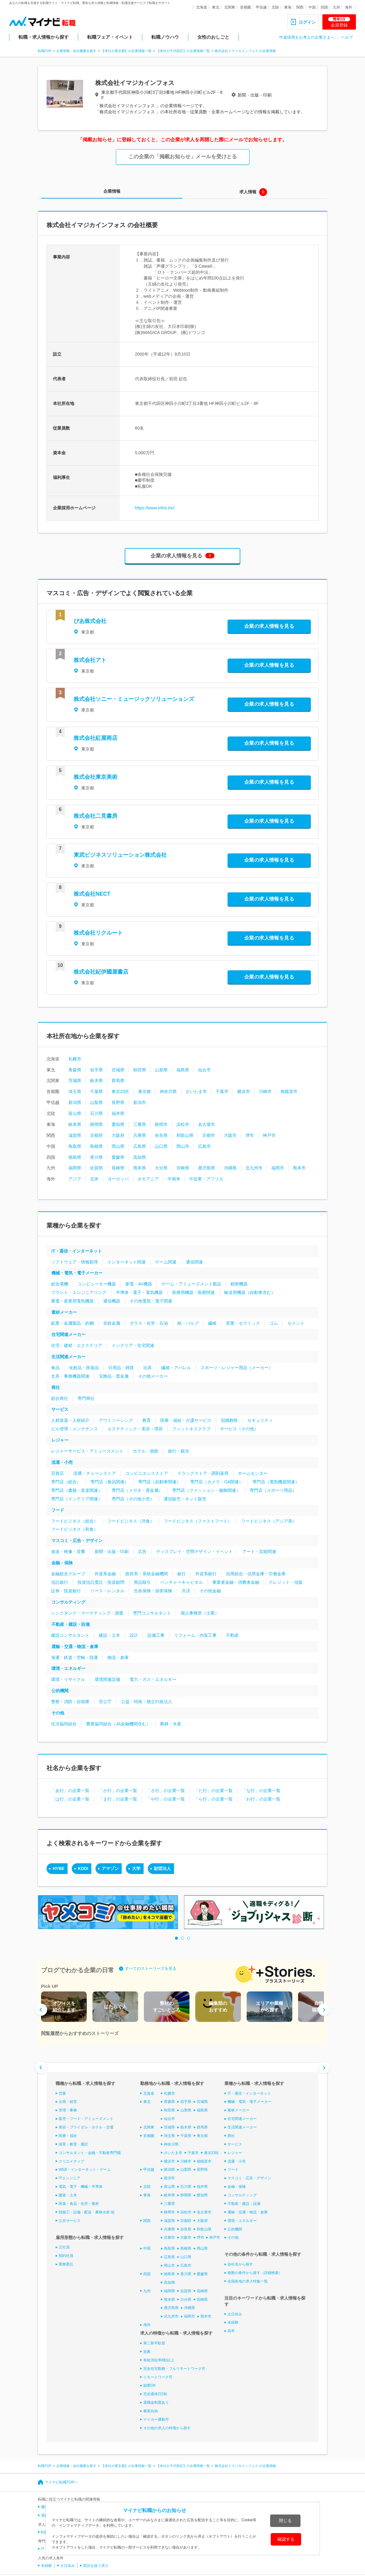 The image size is (365, 2576). Describe the element at coordinates (206, 1167) in the screenshot. I see `鹿児島県` at that location.